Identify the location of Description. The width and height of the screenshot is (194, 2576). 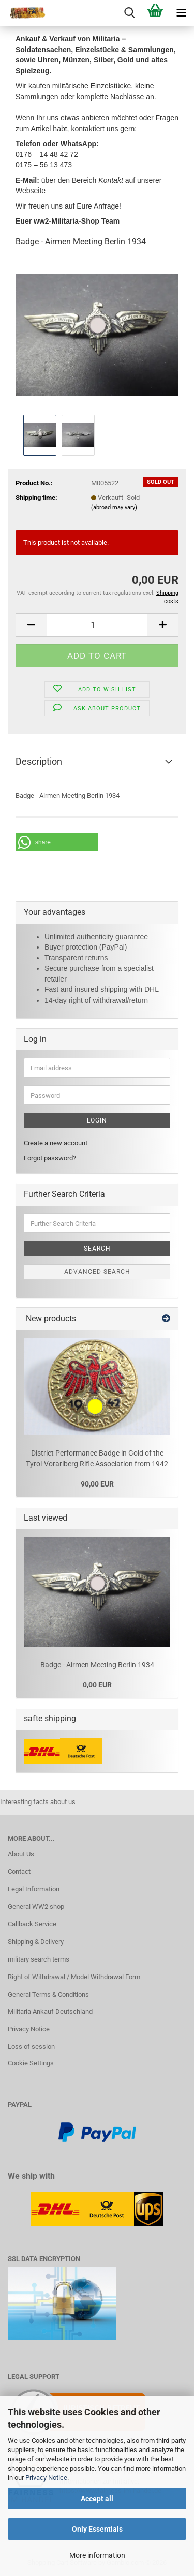
(39, 761).